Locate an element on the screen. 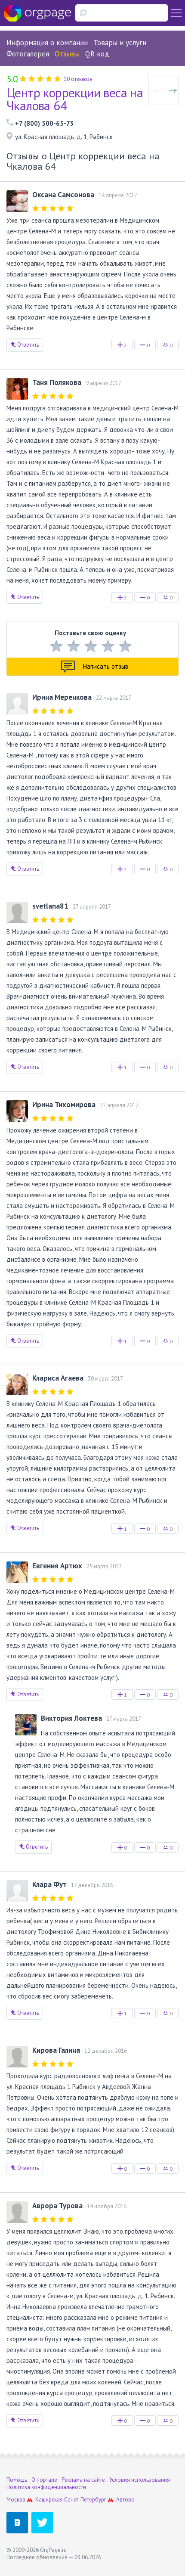 The image size is (185, 2576). QR код is located at coordinates (97, 54).